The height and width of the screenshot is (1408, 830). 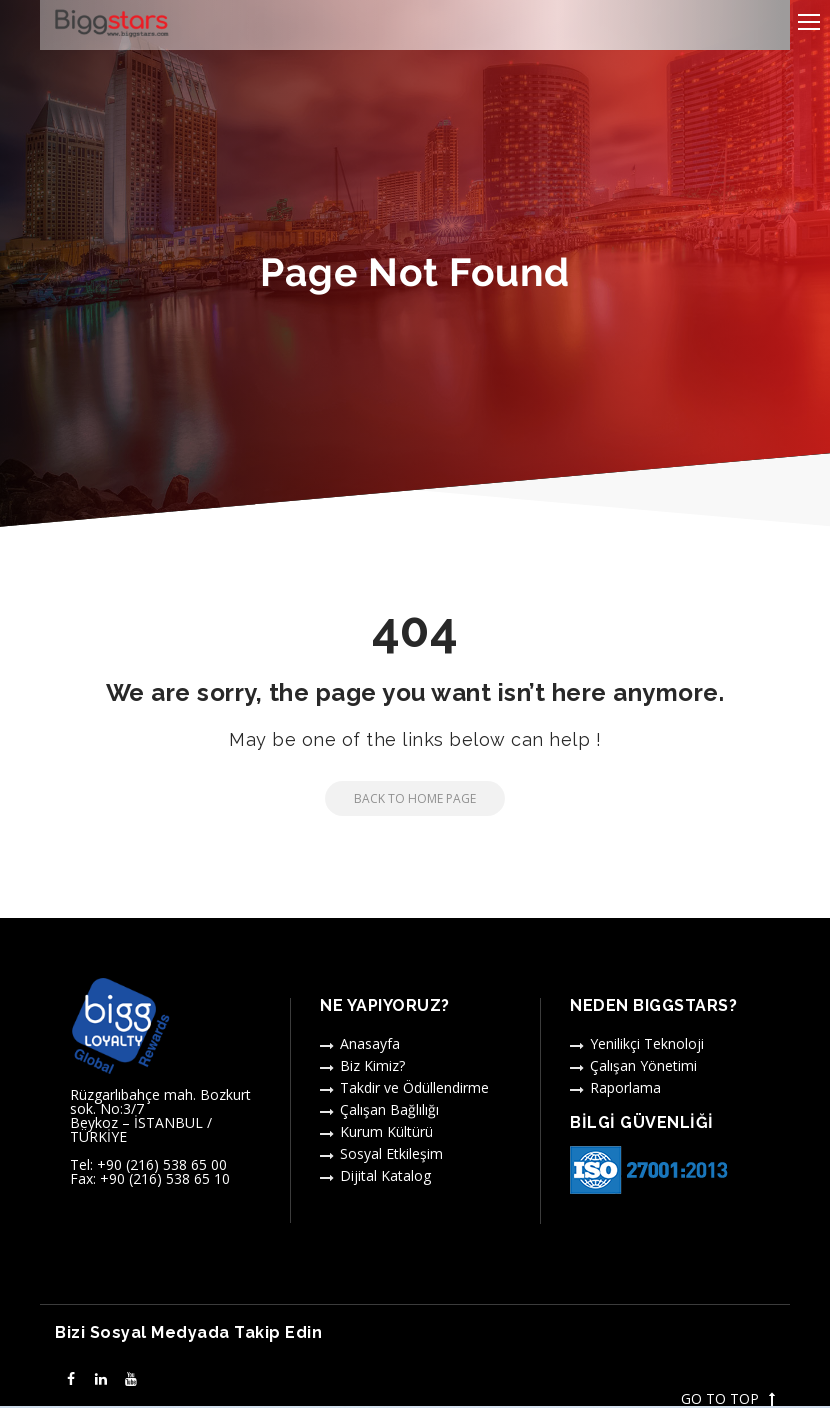 I want to click on Sosyal Etkileşim, so click(x=391, y=1153).